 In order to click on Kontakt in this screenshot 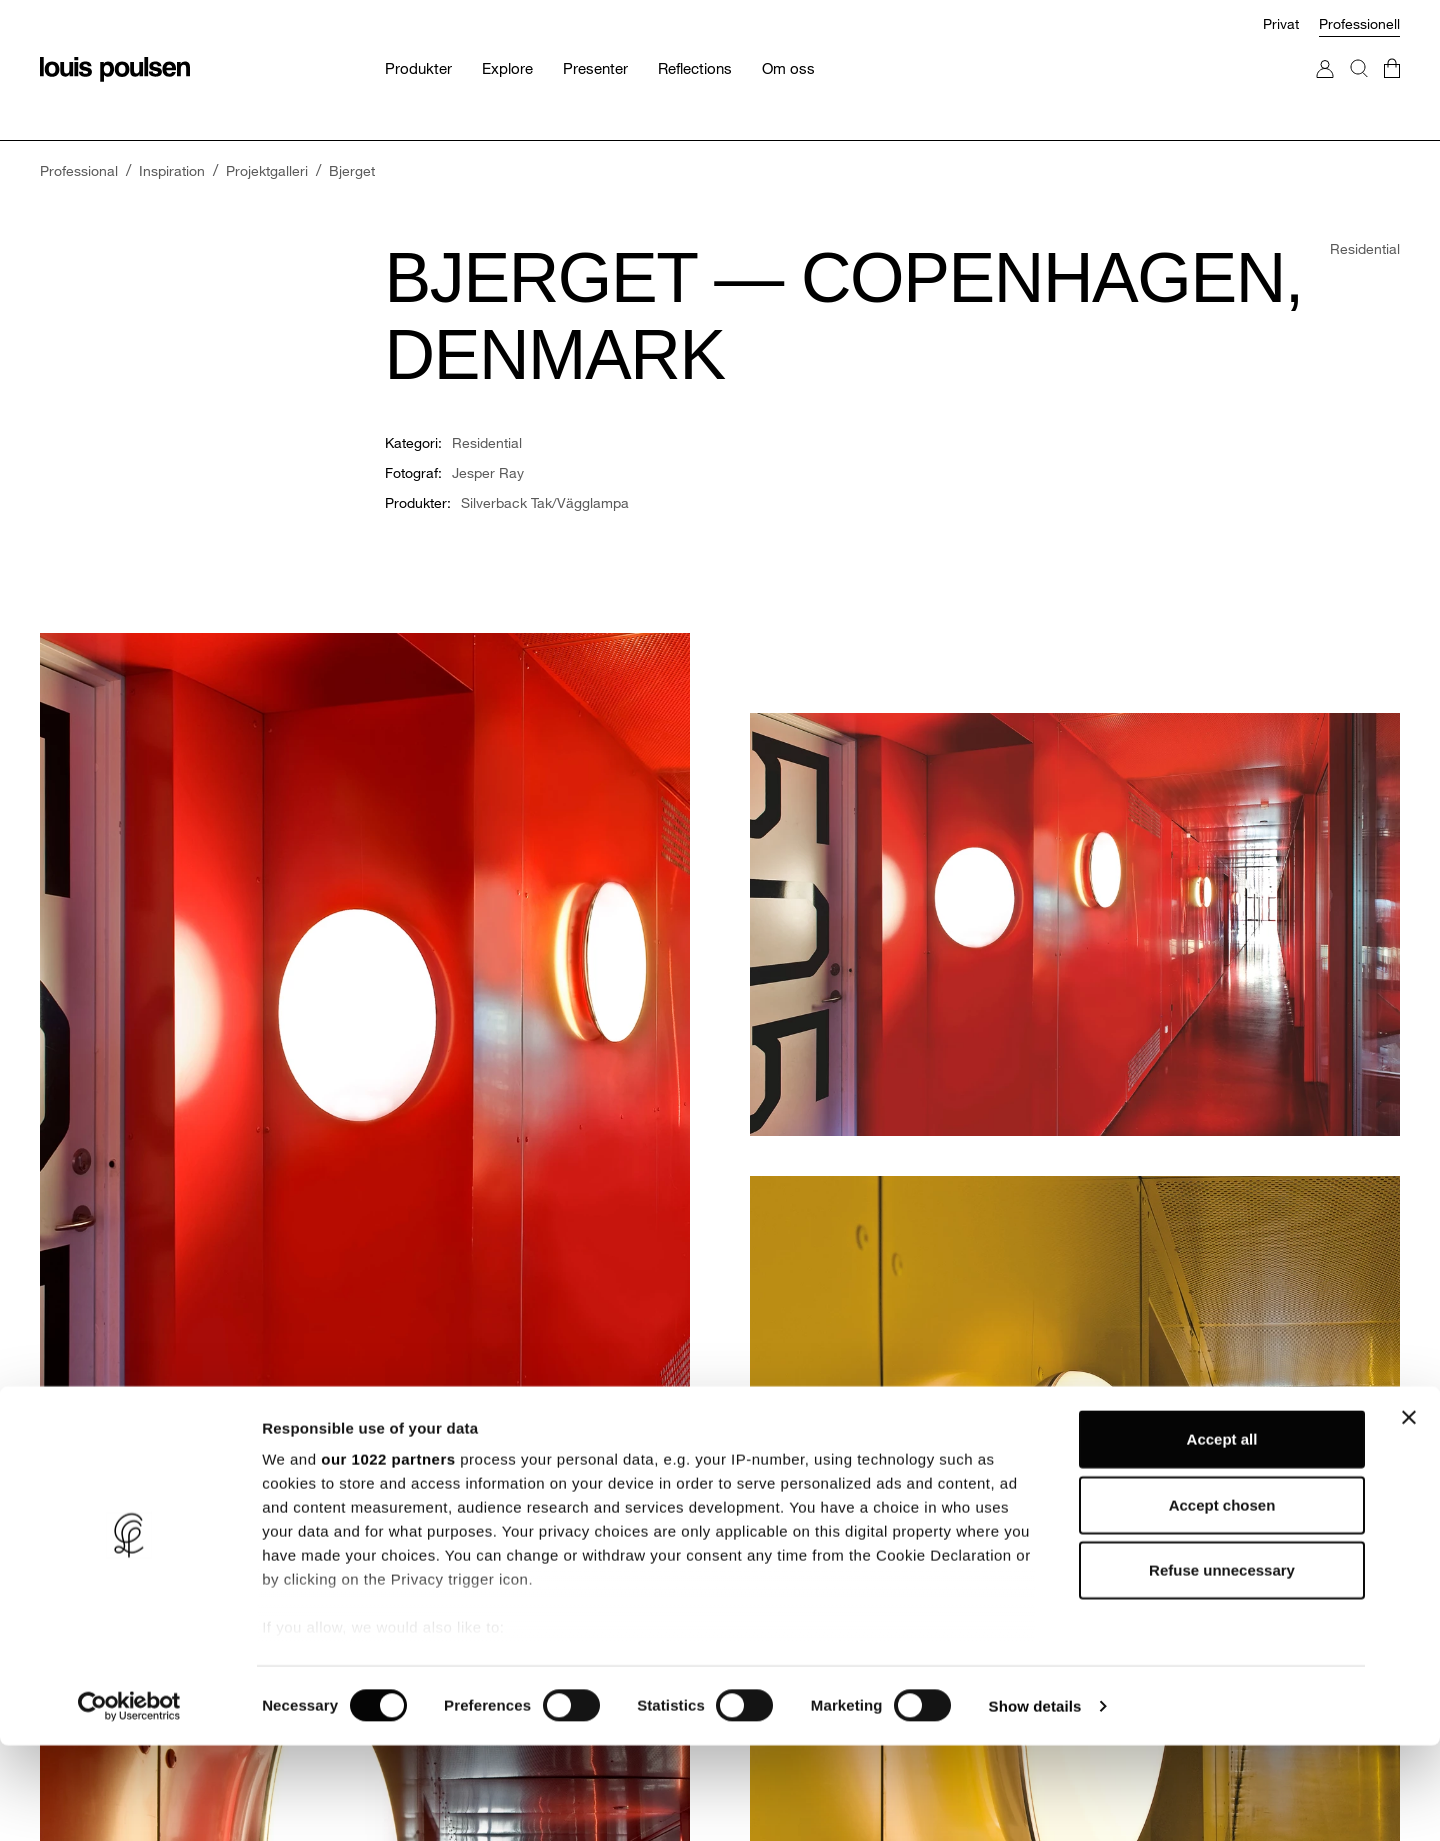, I will do `click(1098, 1415)`.